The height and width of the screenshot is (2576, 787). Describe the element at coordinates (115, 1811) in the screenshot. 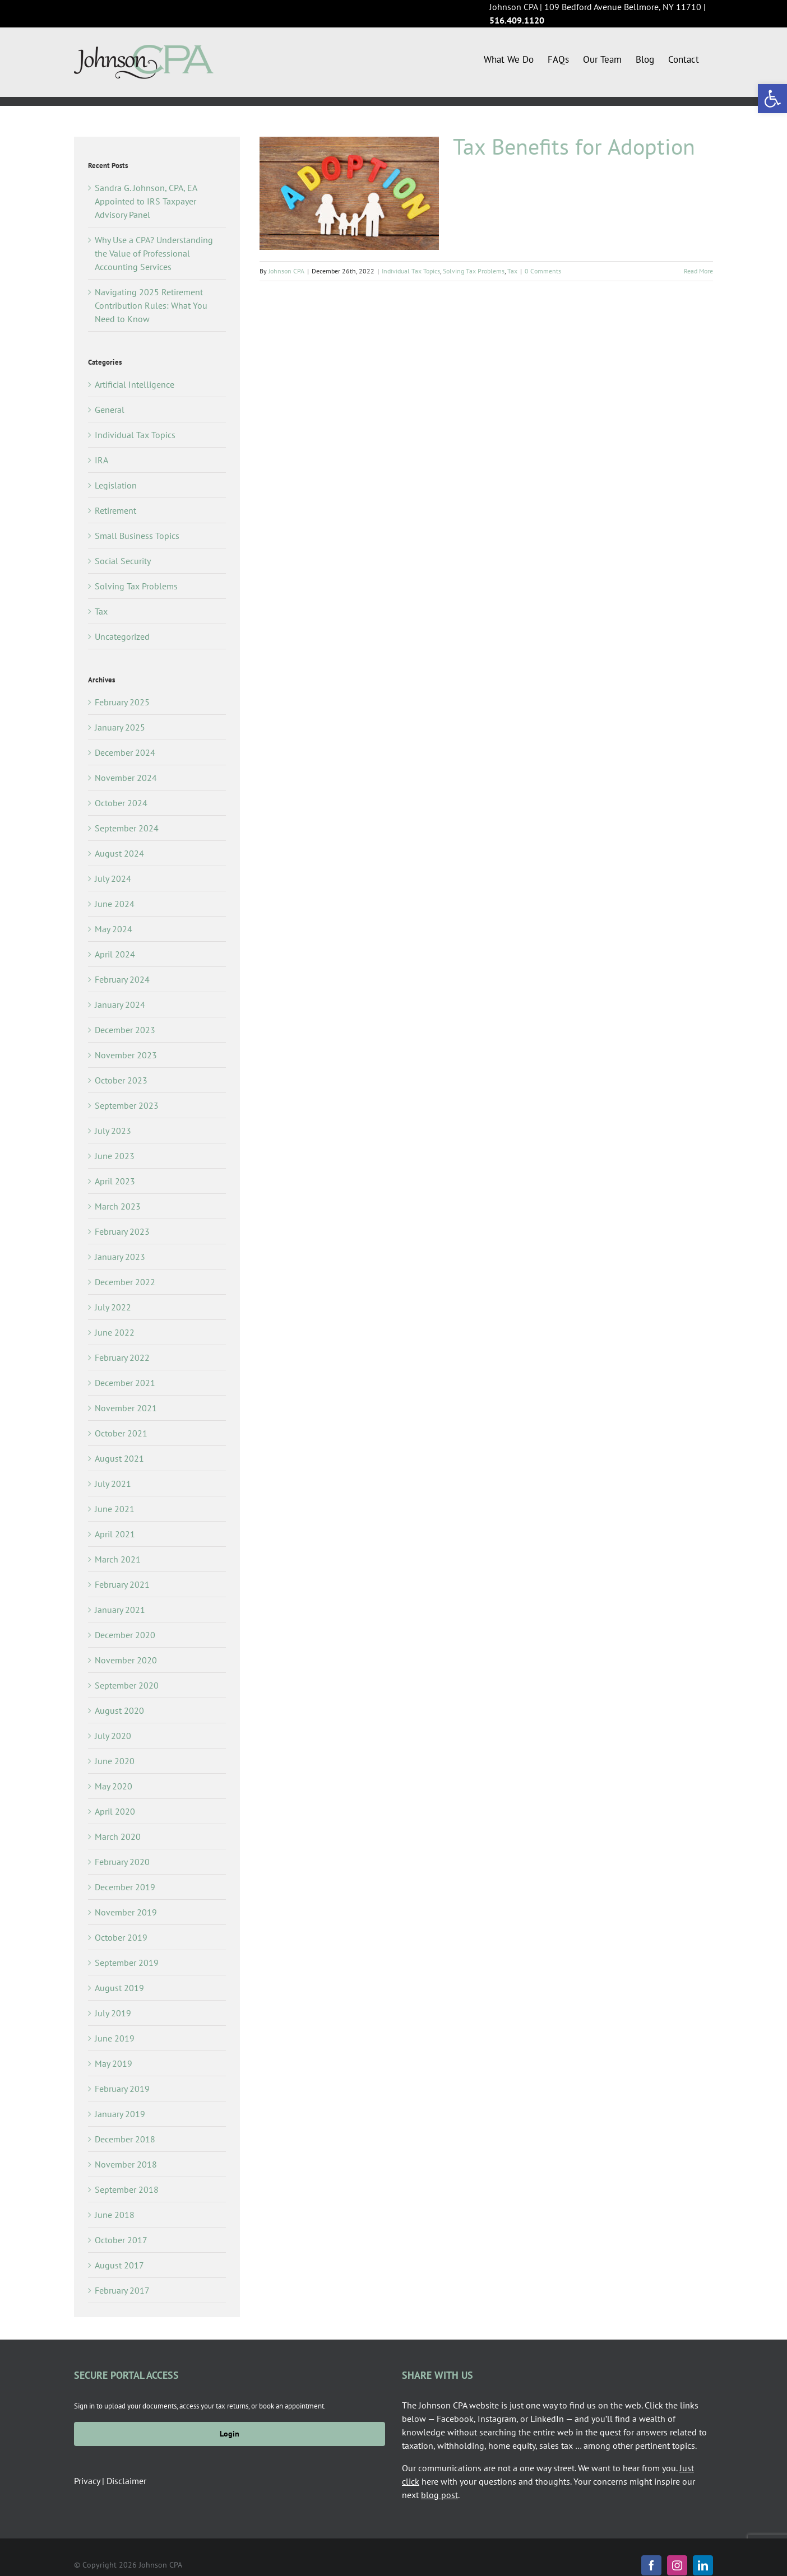

I see `April 2020` at that location.